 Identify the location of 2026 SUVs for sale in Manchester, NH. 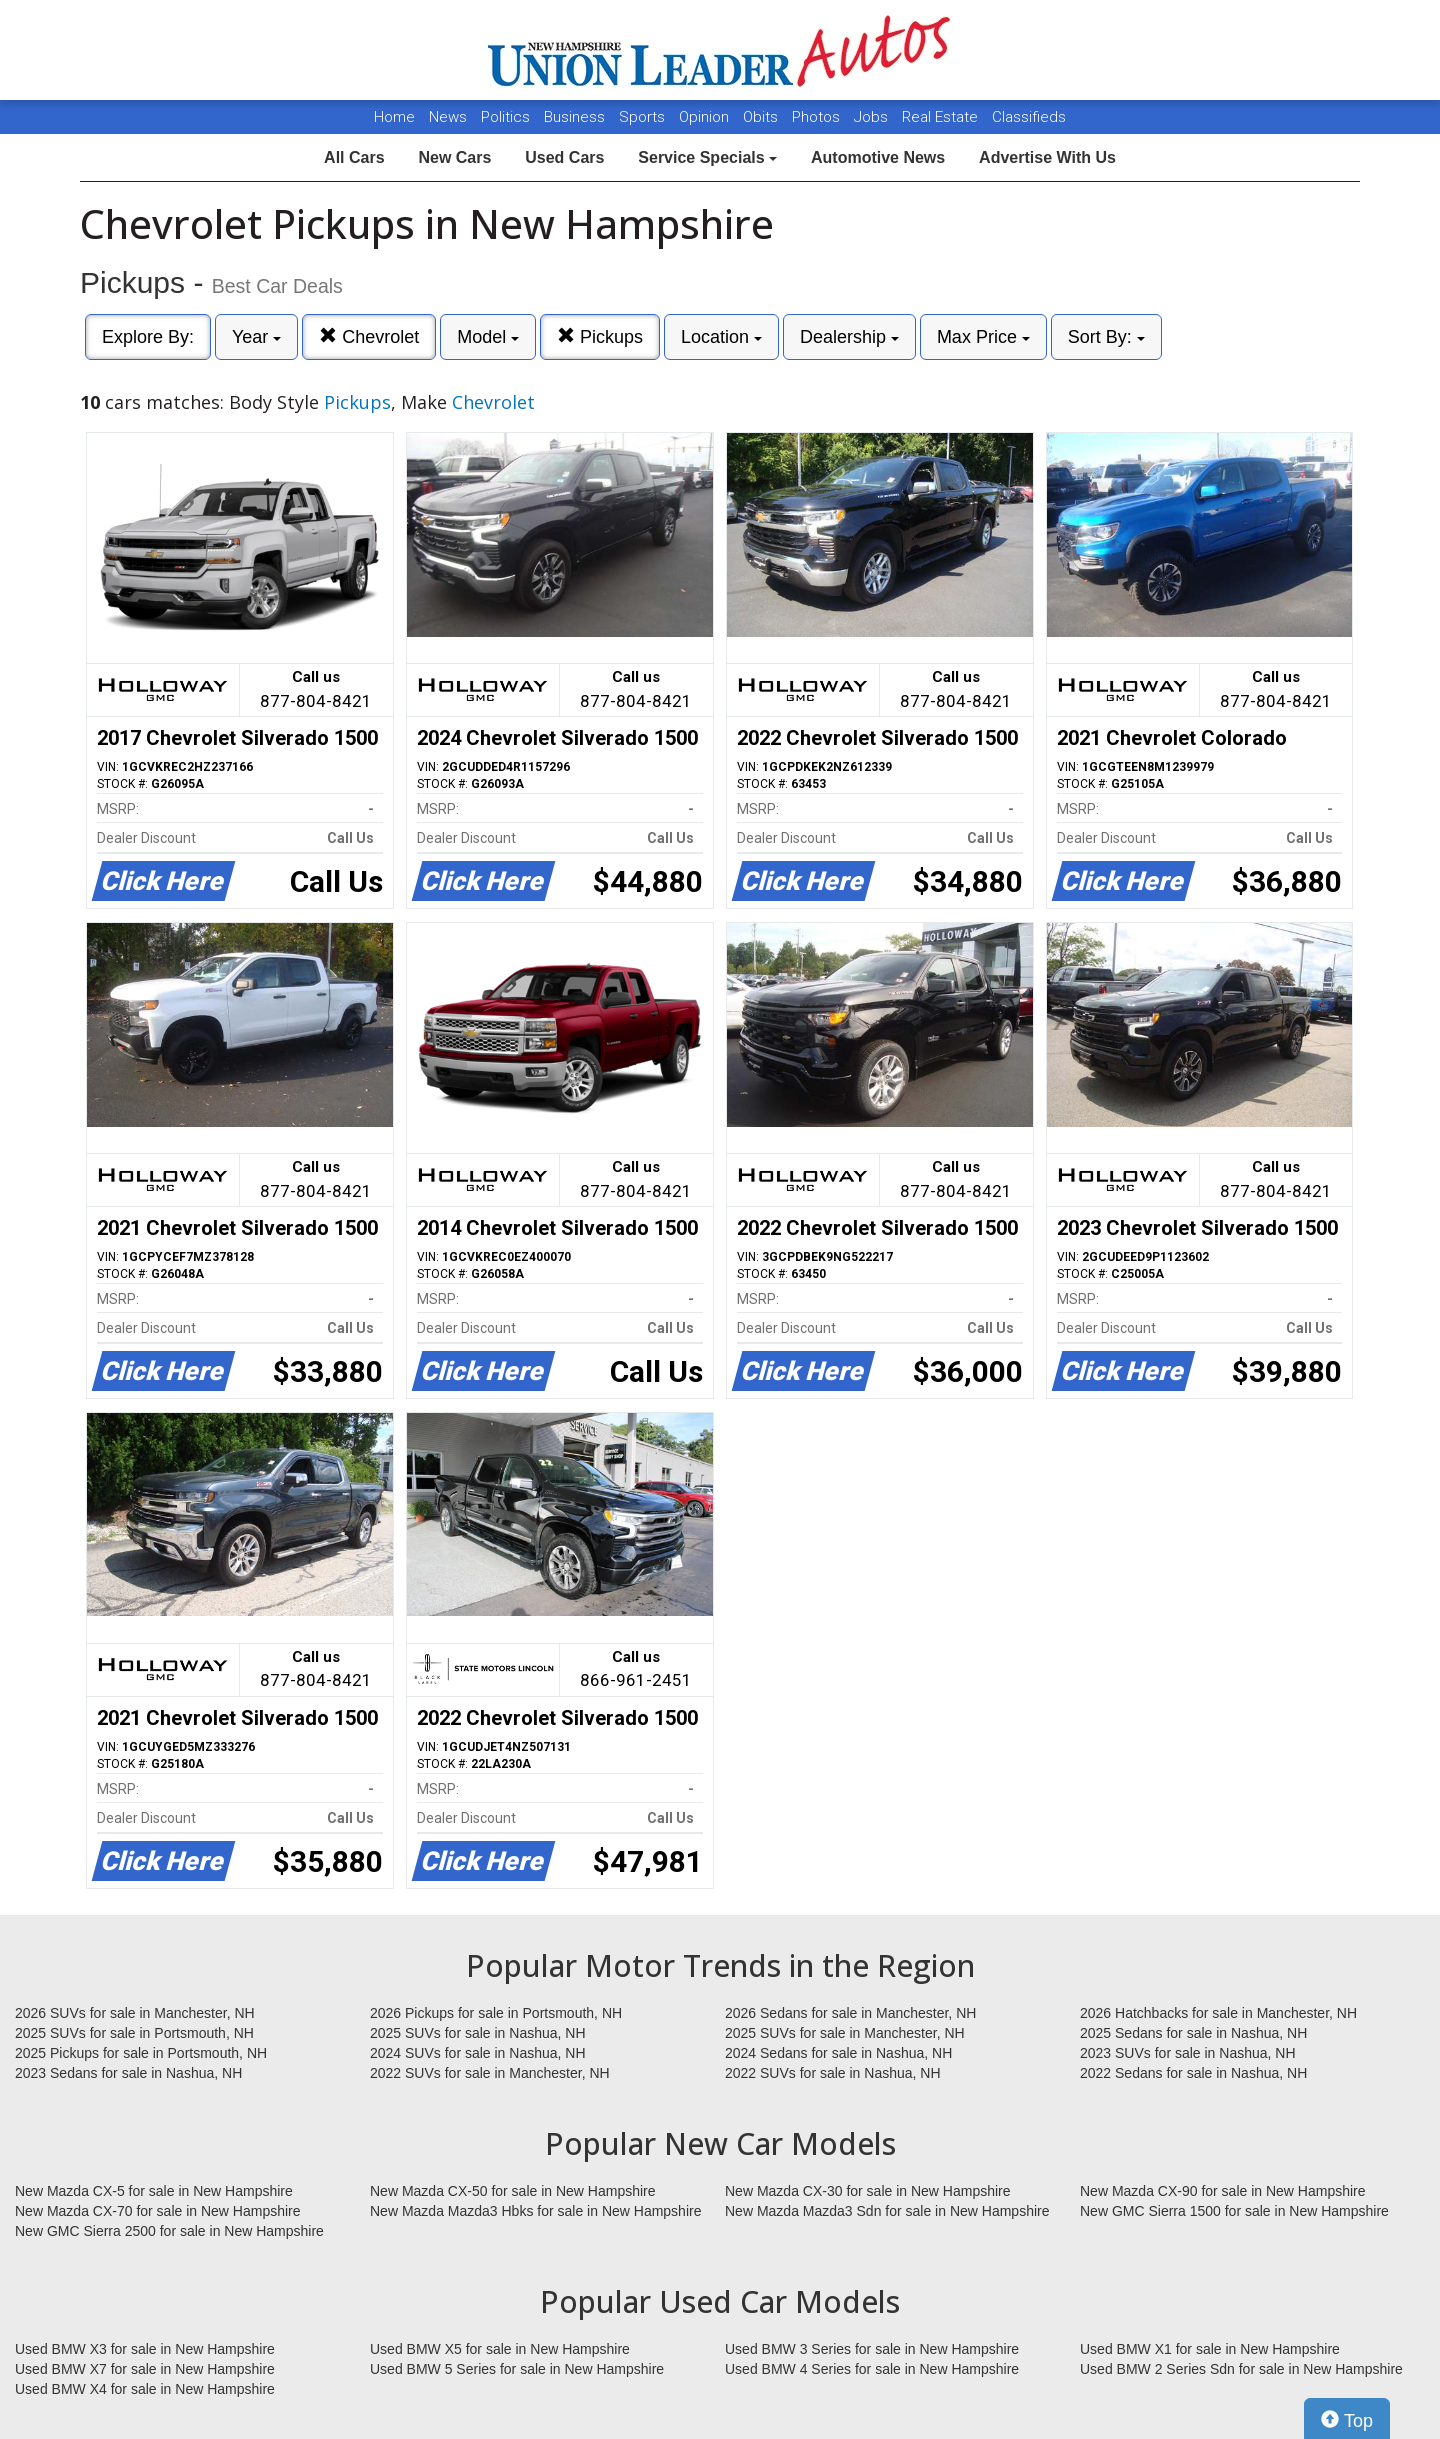
(135, 2013).